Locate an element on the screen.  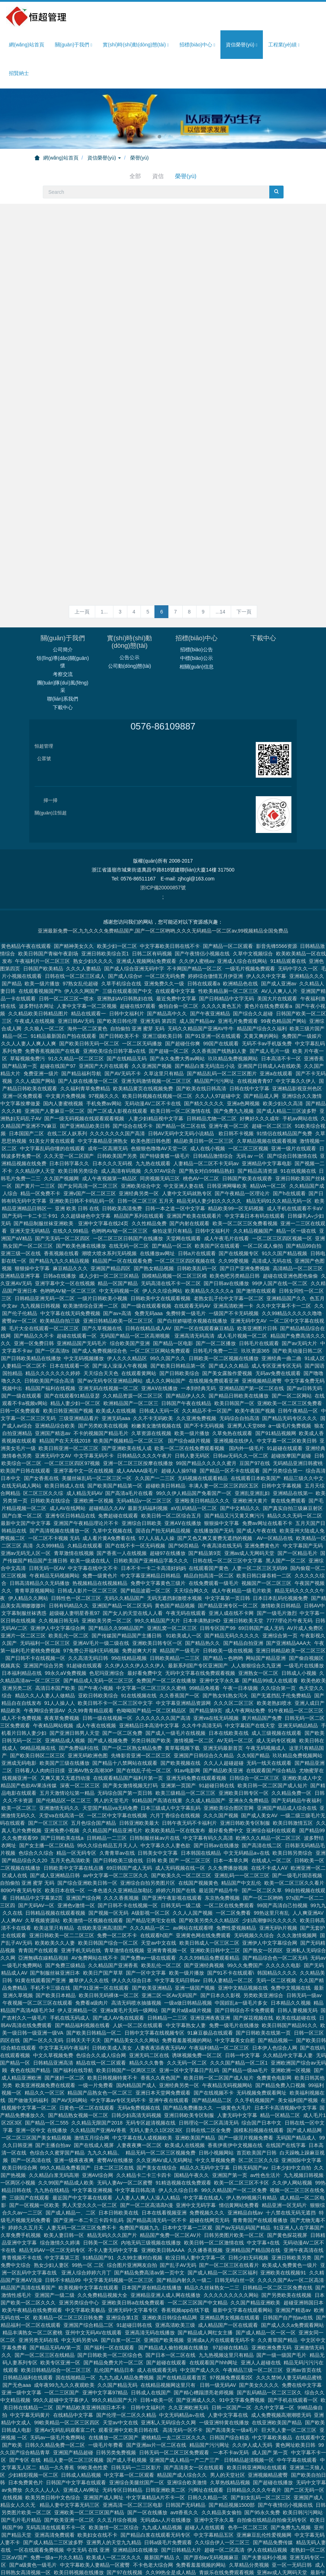
亚洲国际中文字幕 is located at coordinates (301, 2107).